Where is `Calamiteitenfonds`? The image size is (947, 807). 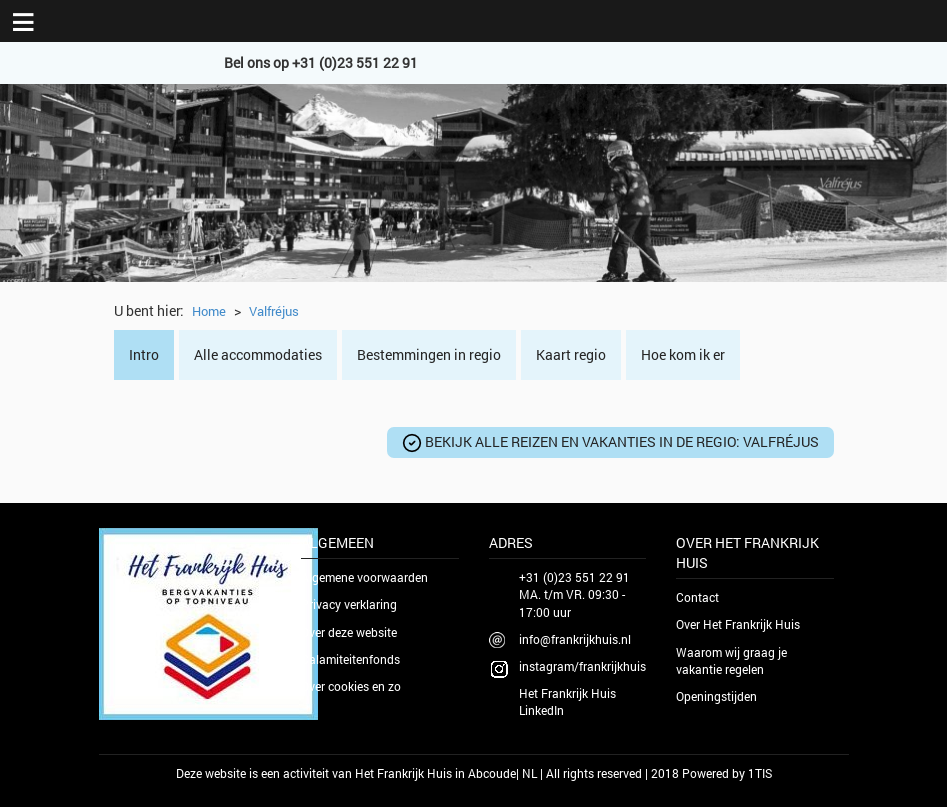 Calamiteitenfonds is located at coordinates (350, 659).